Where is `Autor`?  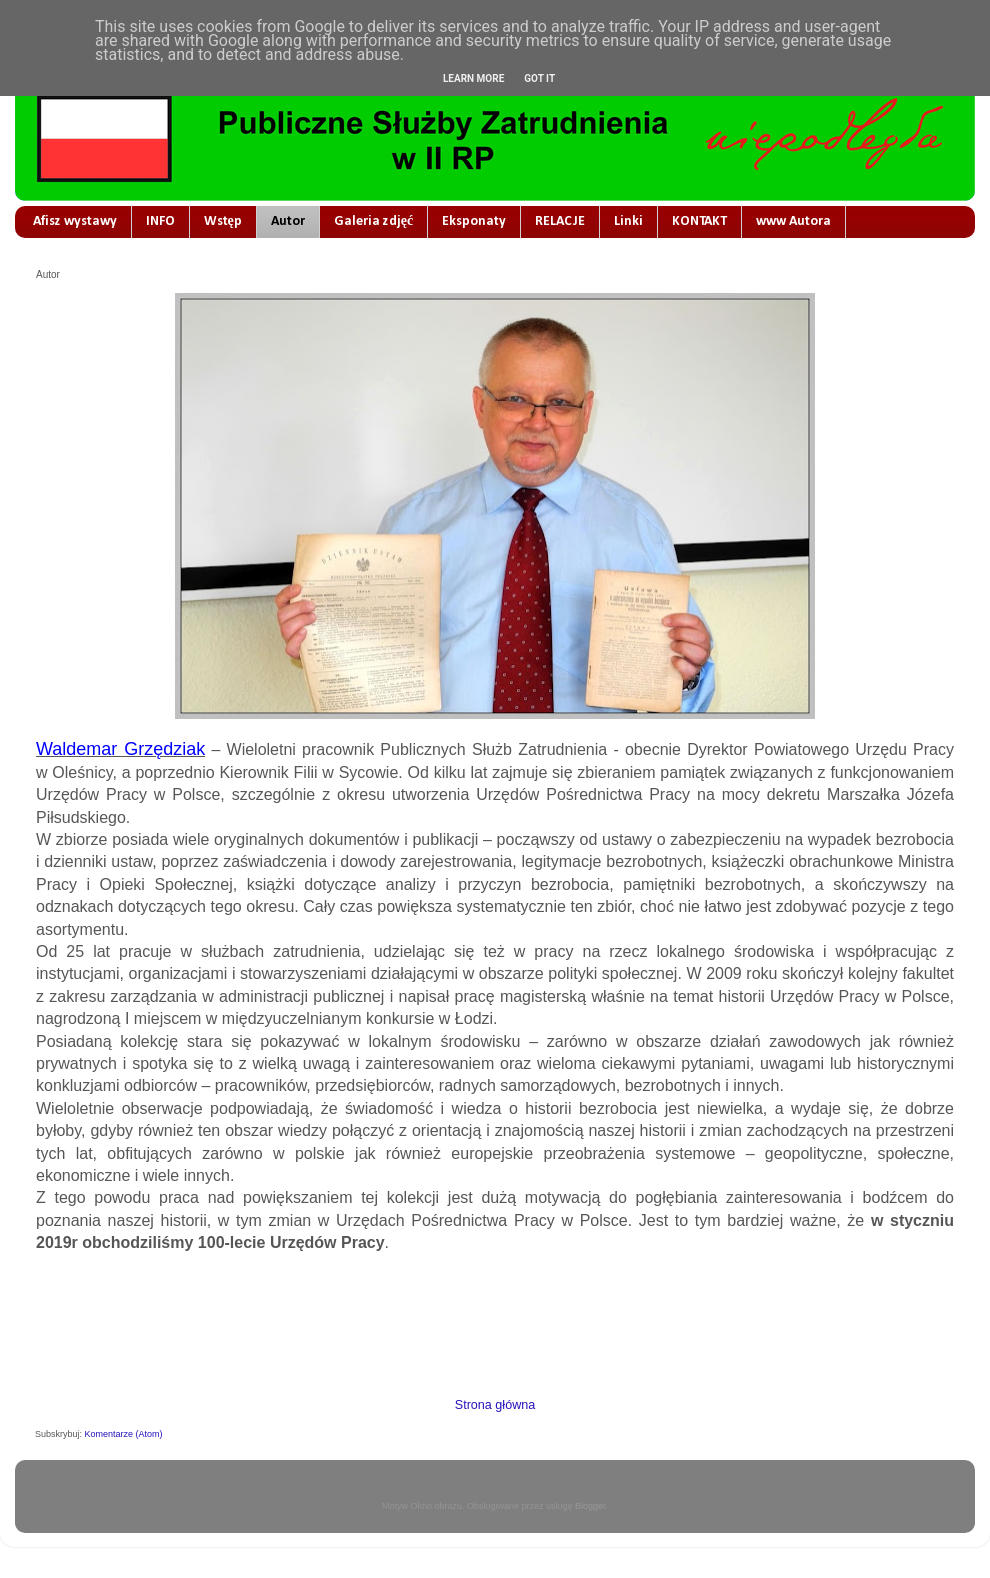
Autor is located at coordinates (288, 221).